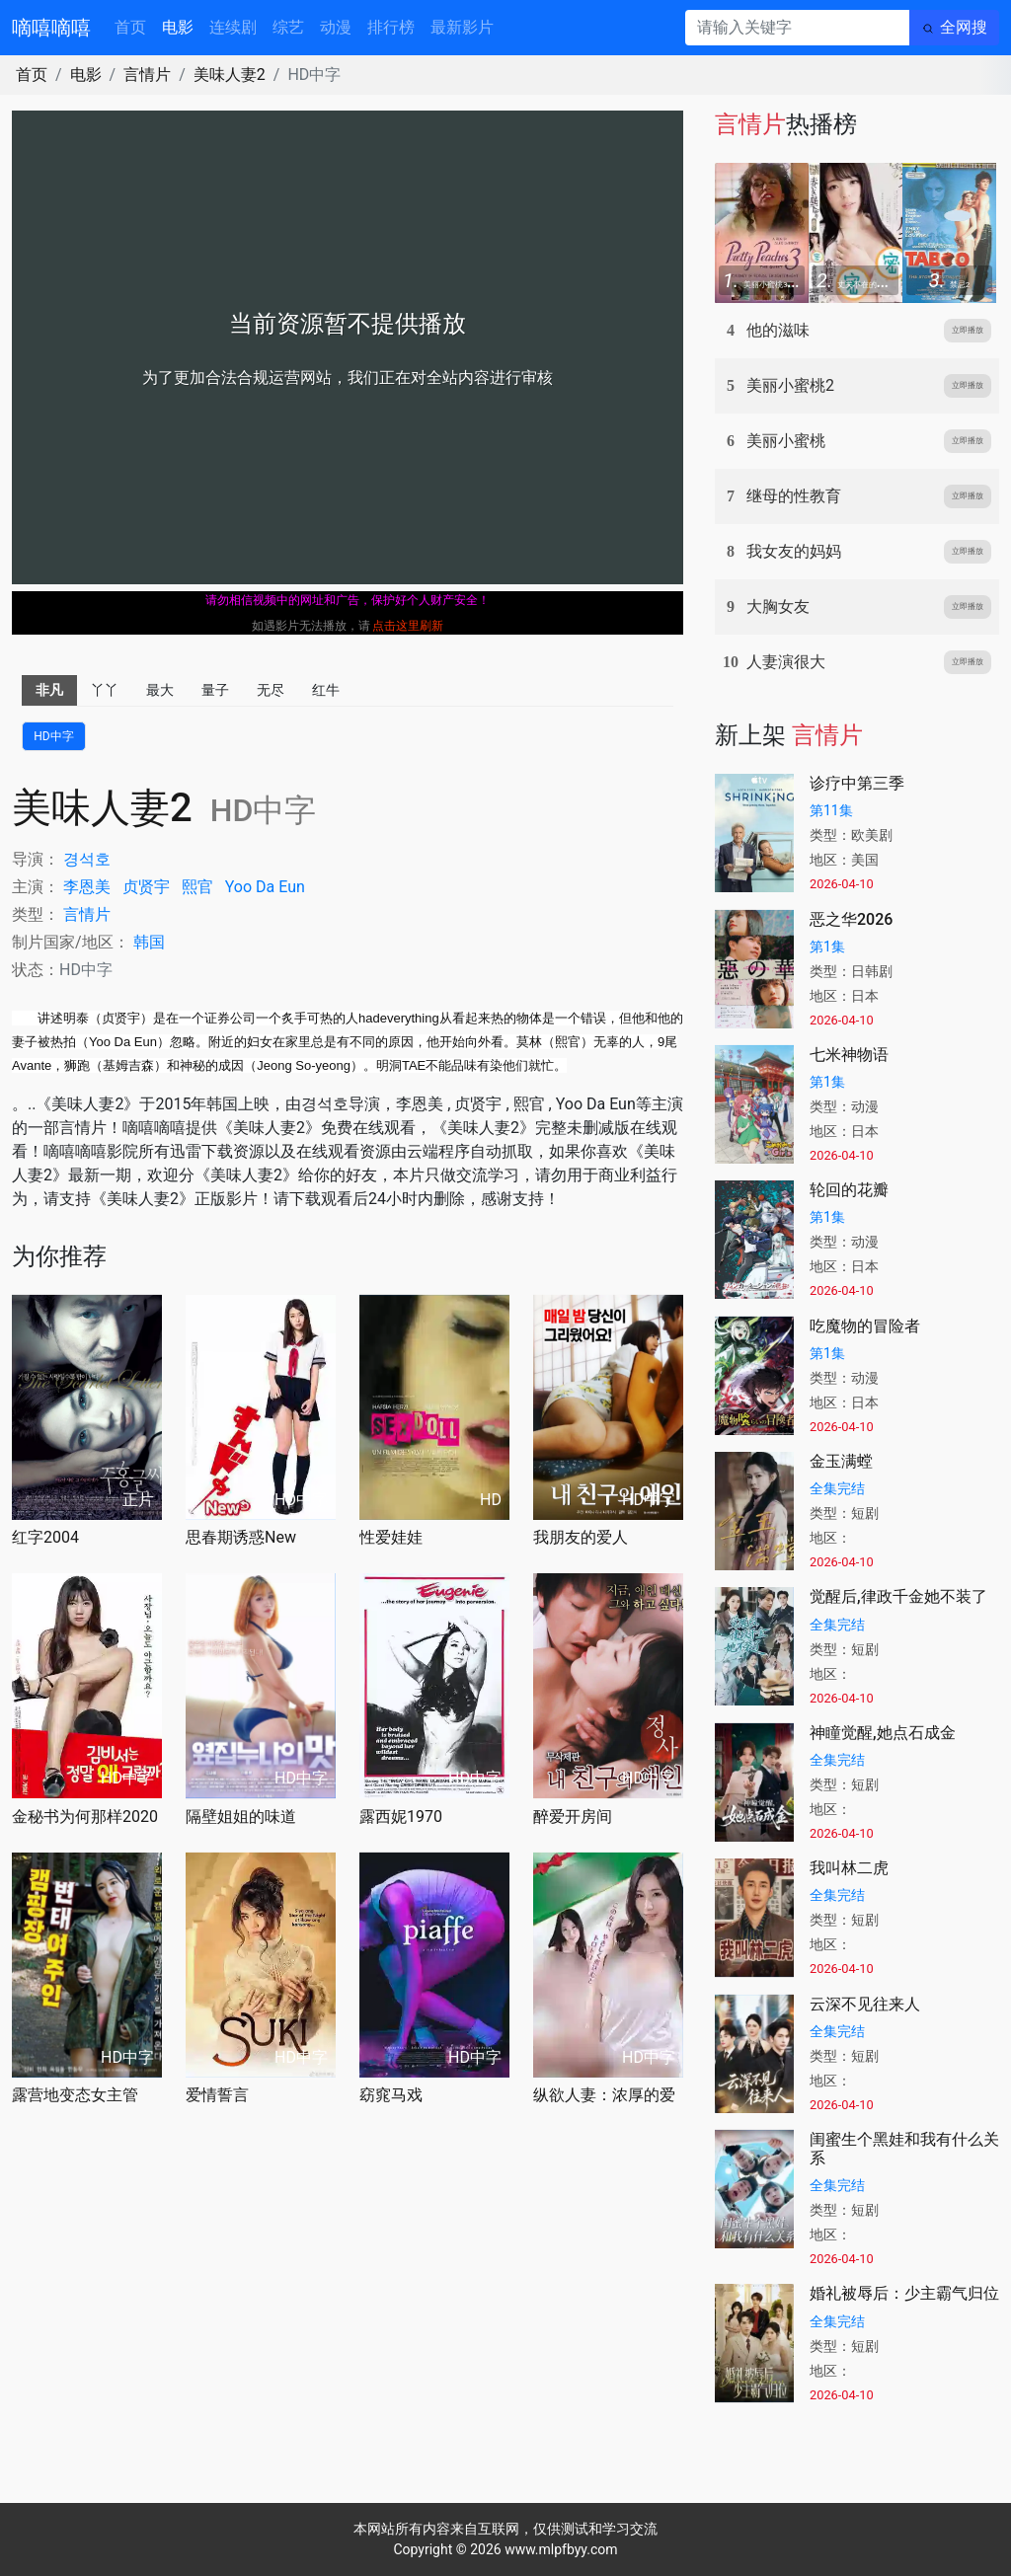  Describe the element at coordinates (147, 74) in the screenshot. I see `言情片` at that location.